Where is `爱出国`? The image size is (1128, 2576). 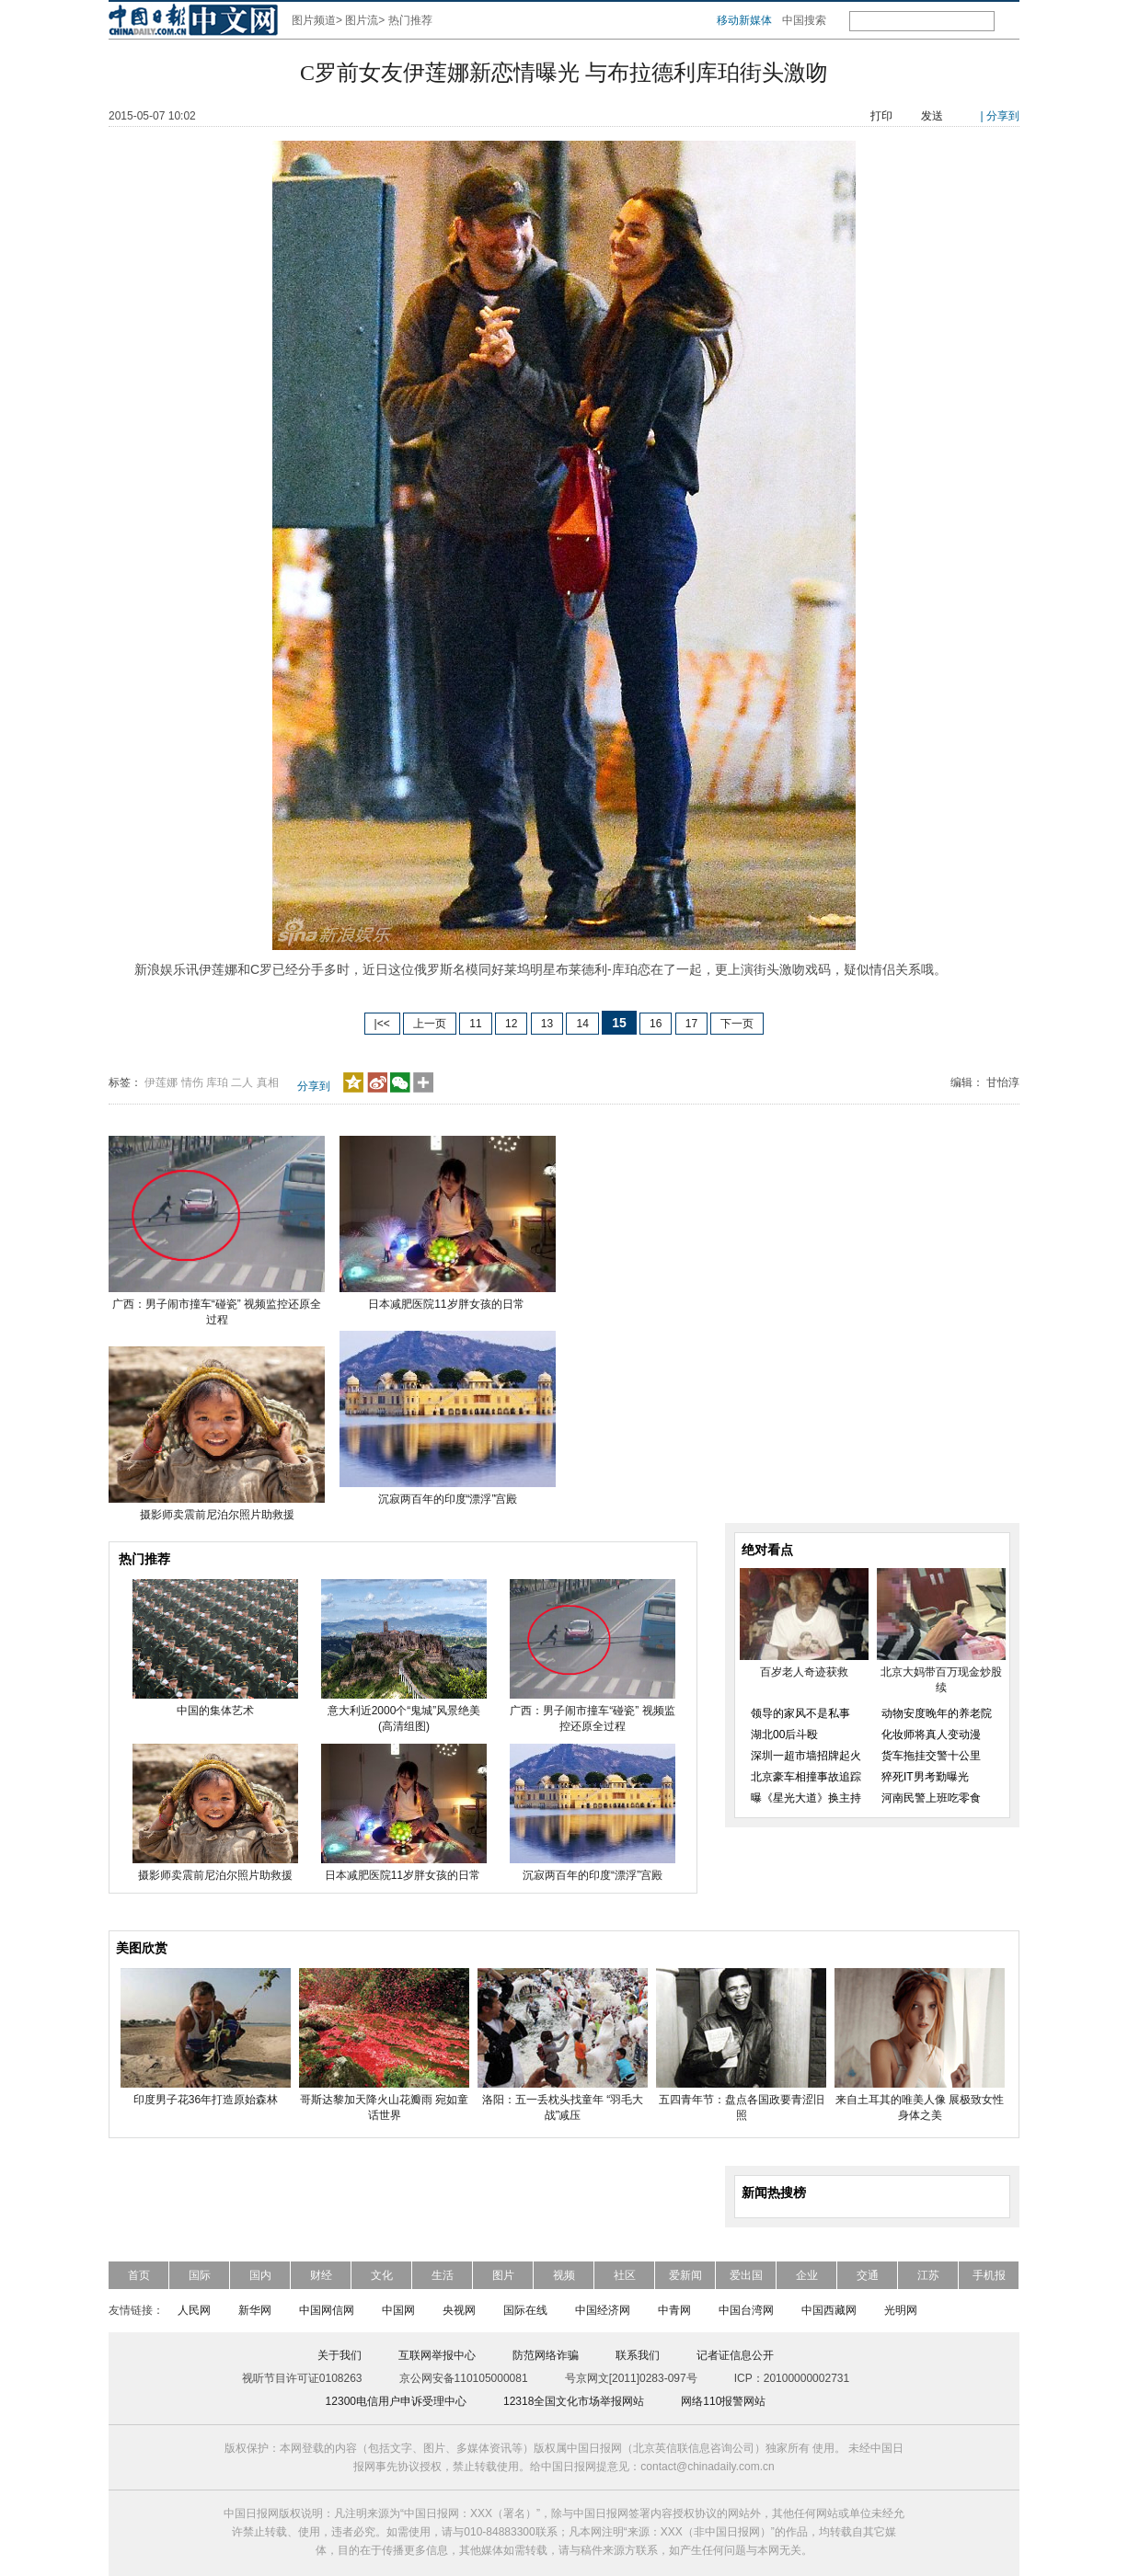 爱出国 is located at coordinates (746, 2275).